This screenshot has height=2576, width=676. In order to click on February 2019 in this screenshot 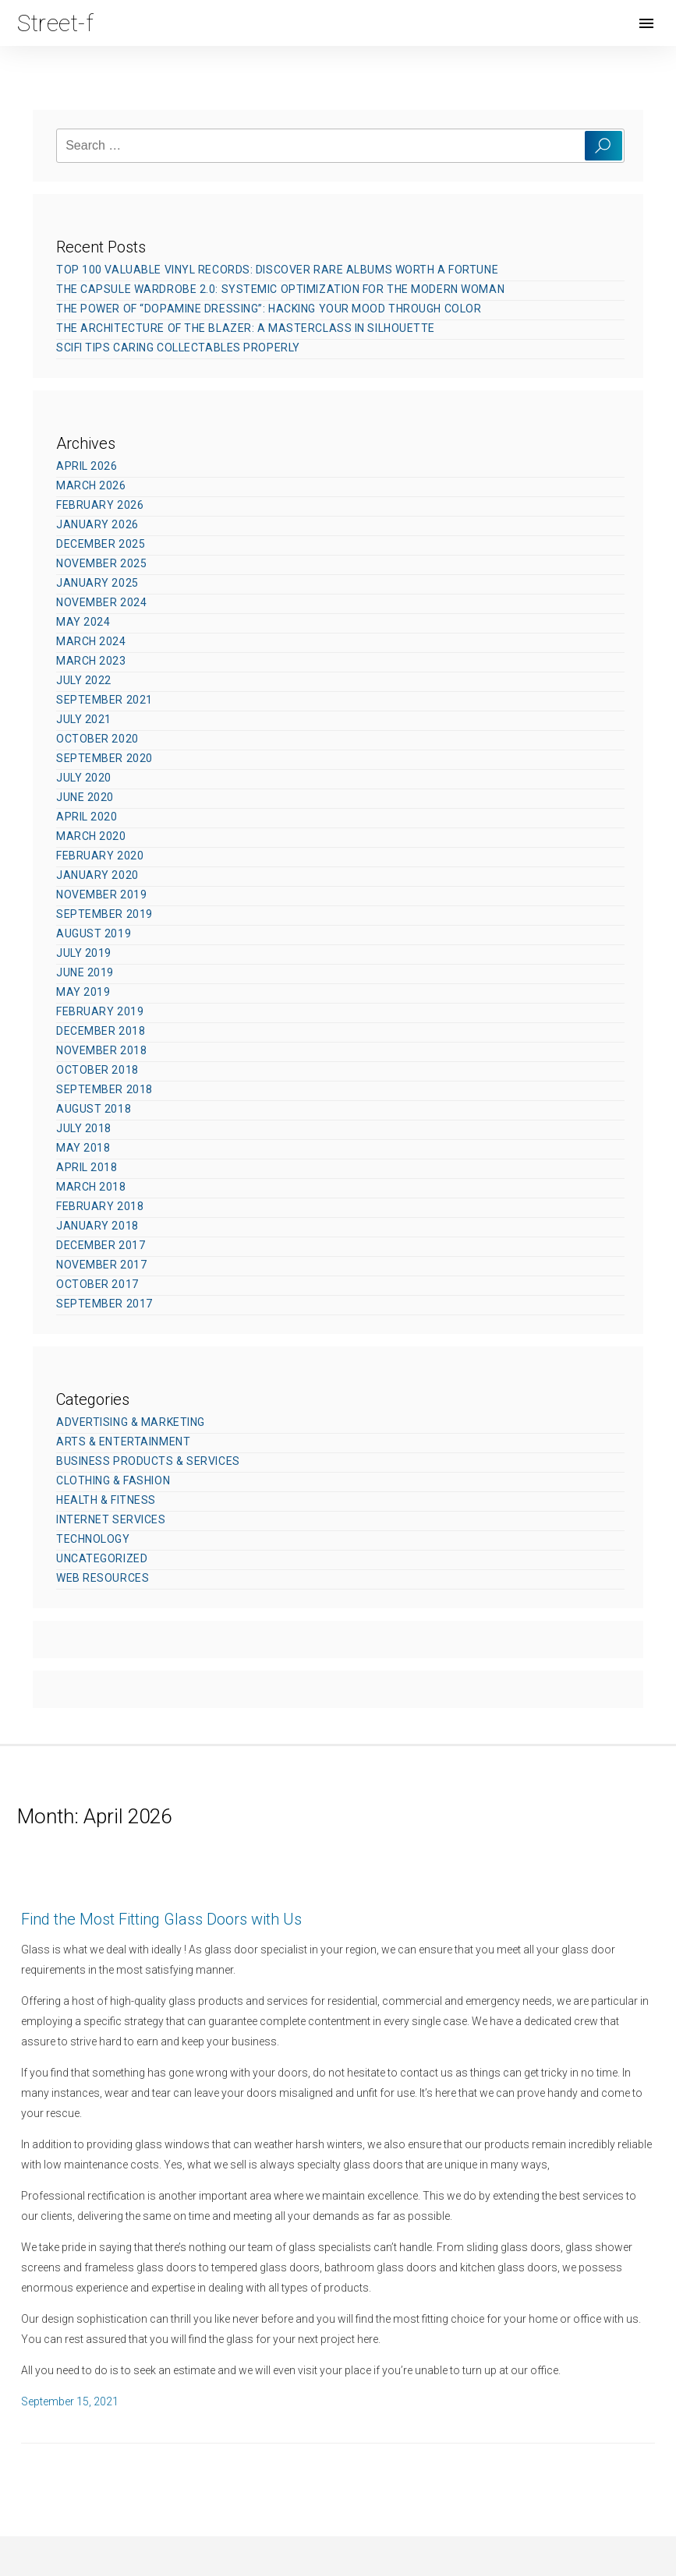, I will do `click(99, 1011)`.